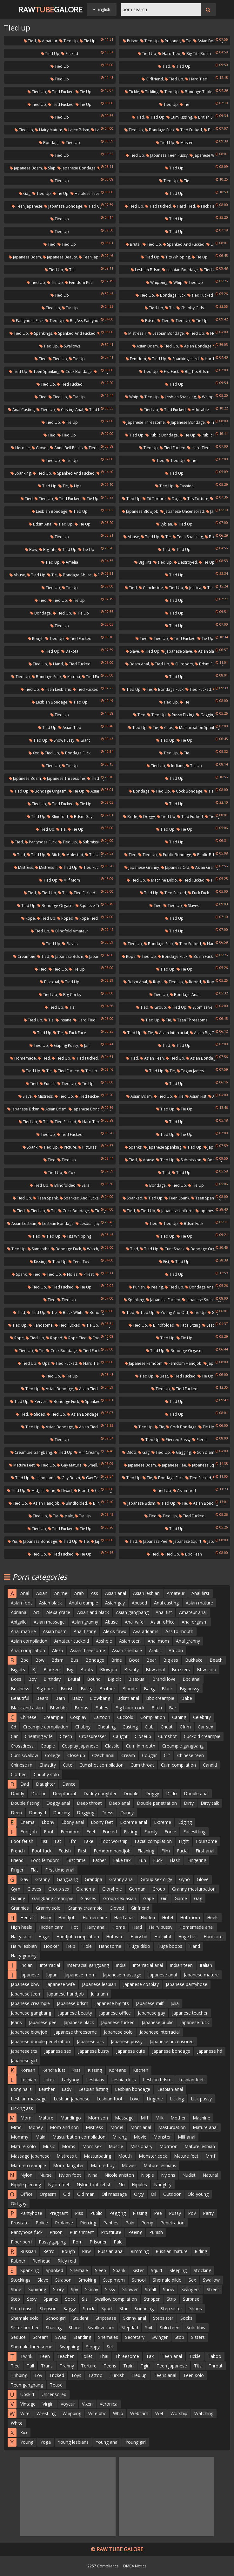 This screenshot has height=2576, width=234. I want to click on Alexa, so click(57, 1650).